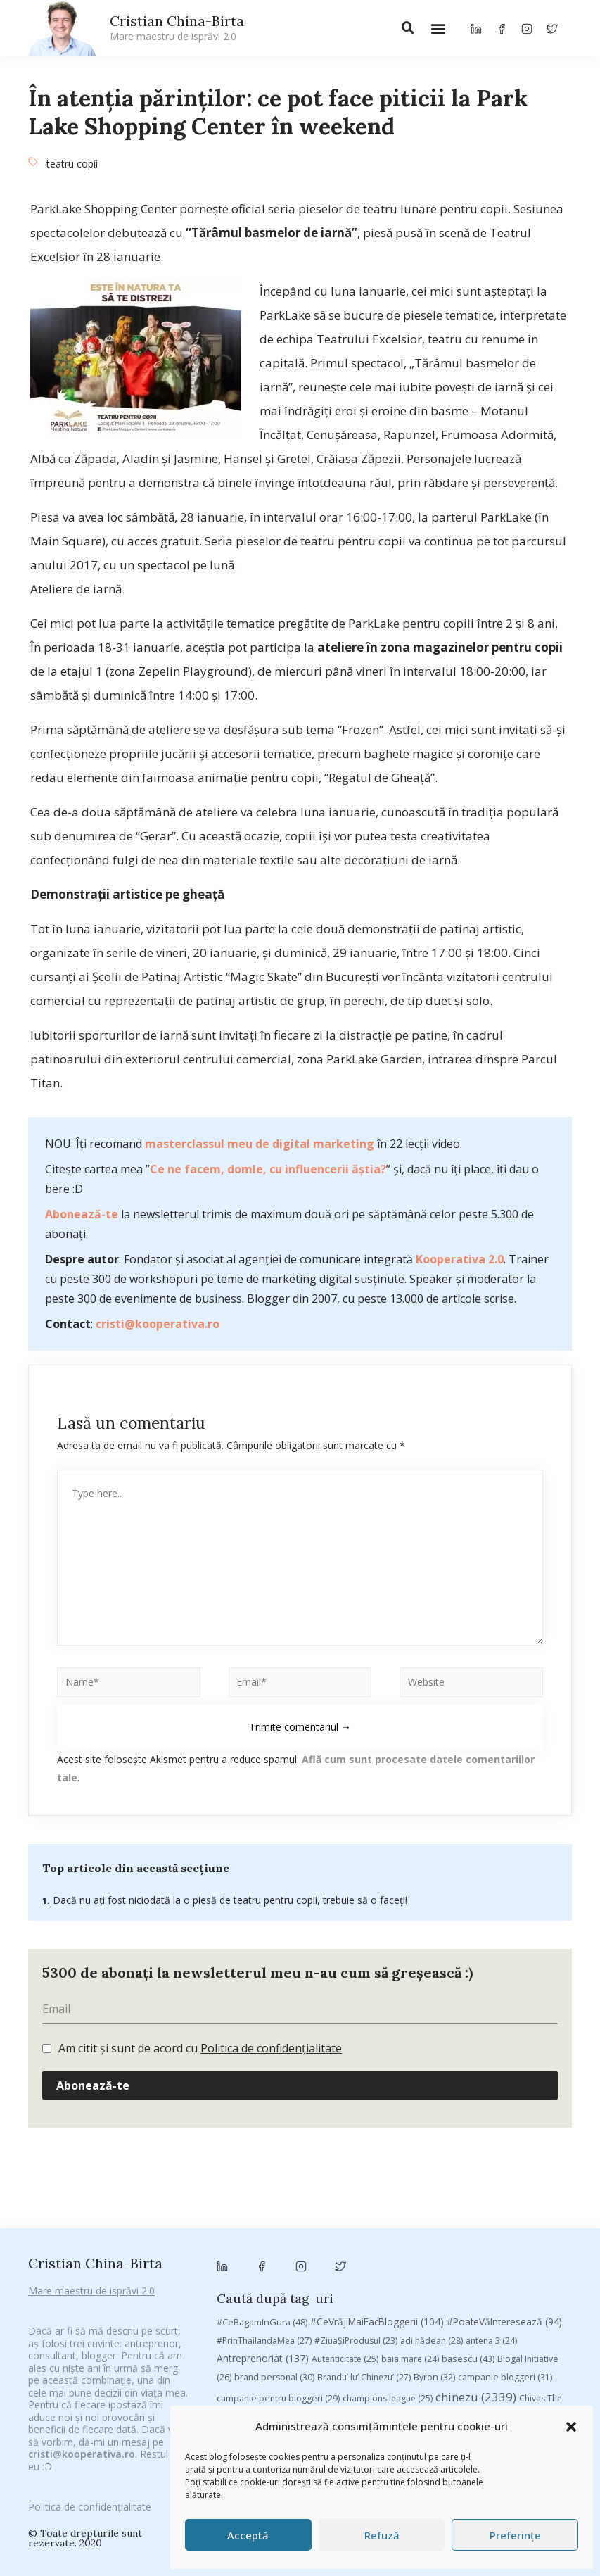  What do you see at coordinates (274, 2150) in the screenshot?
I see `brand personal [brand personal (30 de elemente)]` at bounding box center [274, 2150].